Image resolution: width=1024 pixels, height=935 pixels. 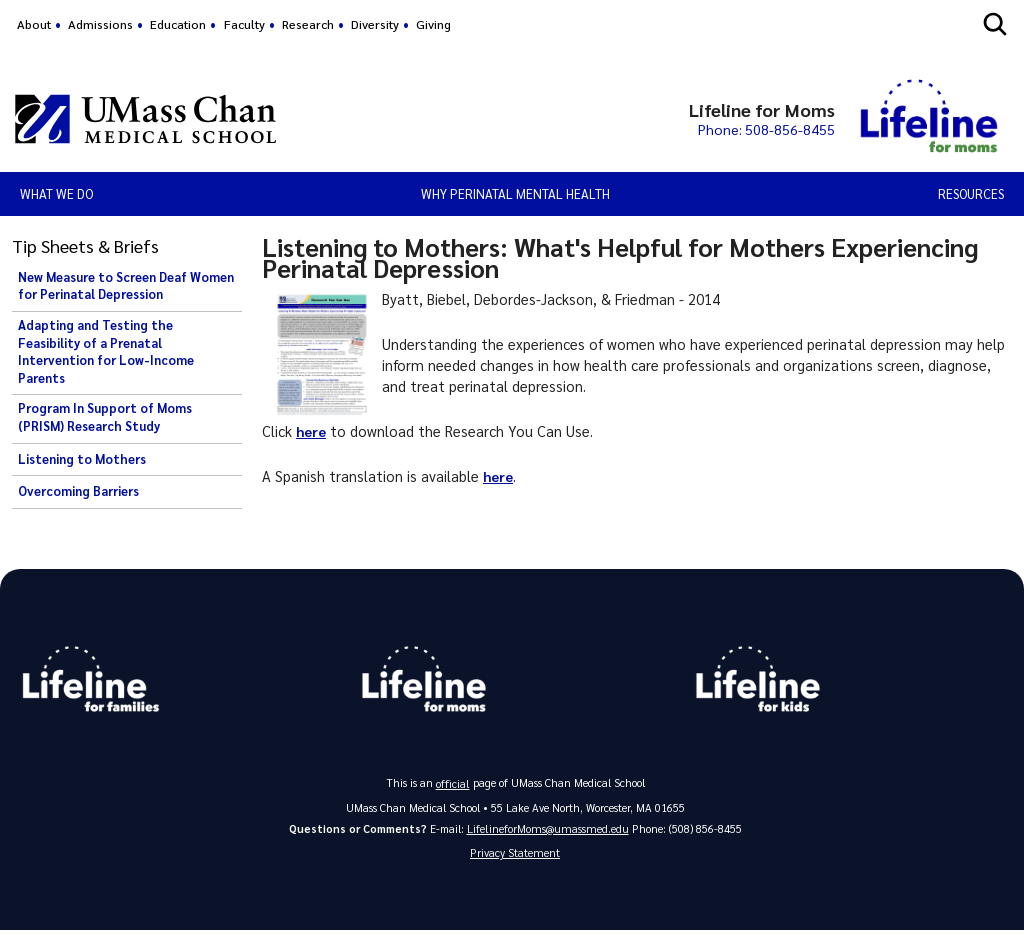 I want to click on Giving, so click(x=433, y=24).